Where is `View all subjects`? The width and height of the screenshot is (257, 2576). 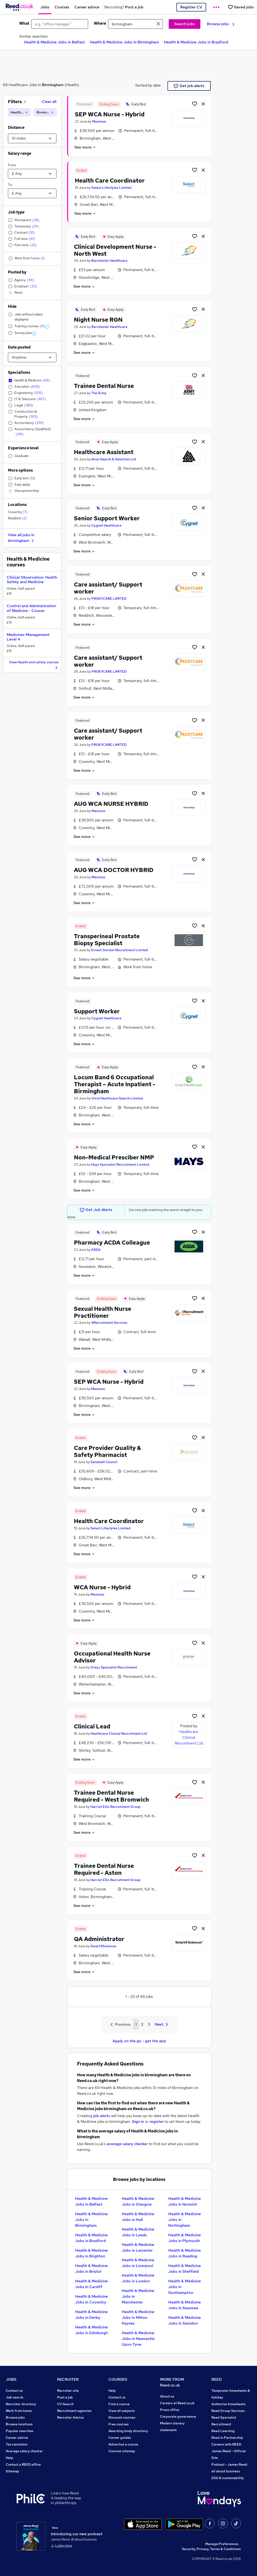
View all subjects is located at coordinates (121, 2411).